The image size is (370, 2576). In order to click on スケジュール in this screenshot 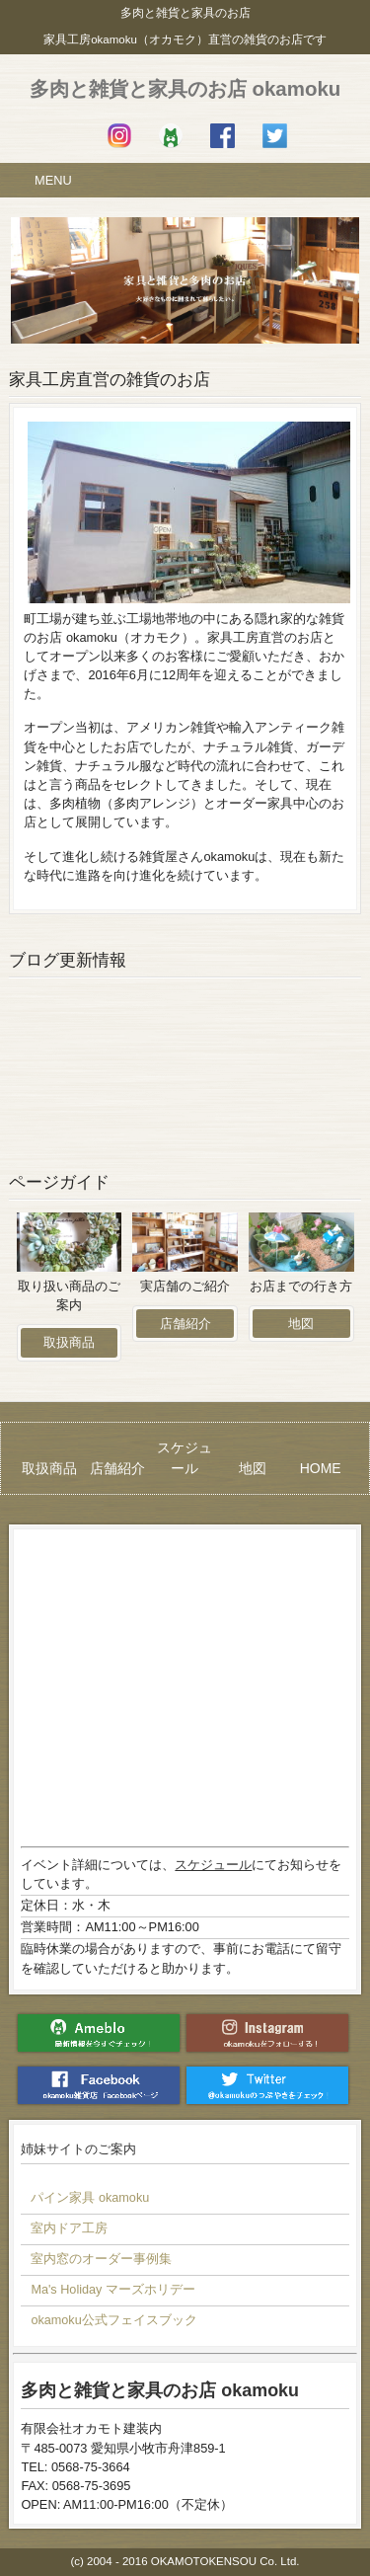, I will do `click(213, 1864)`.